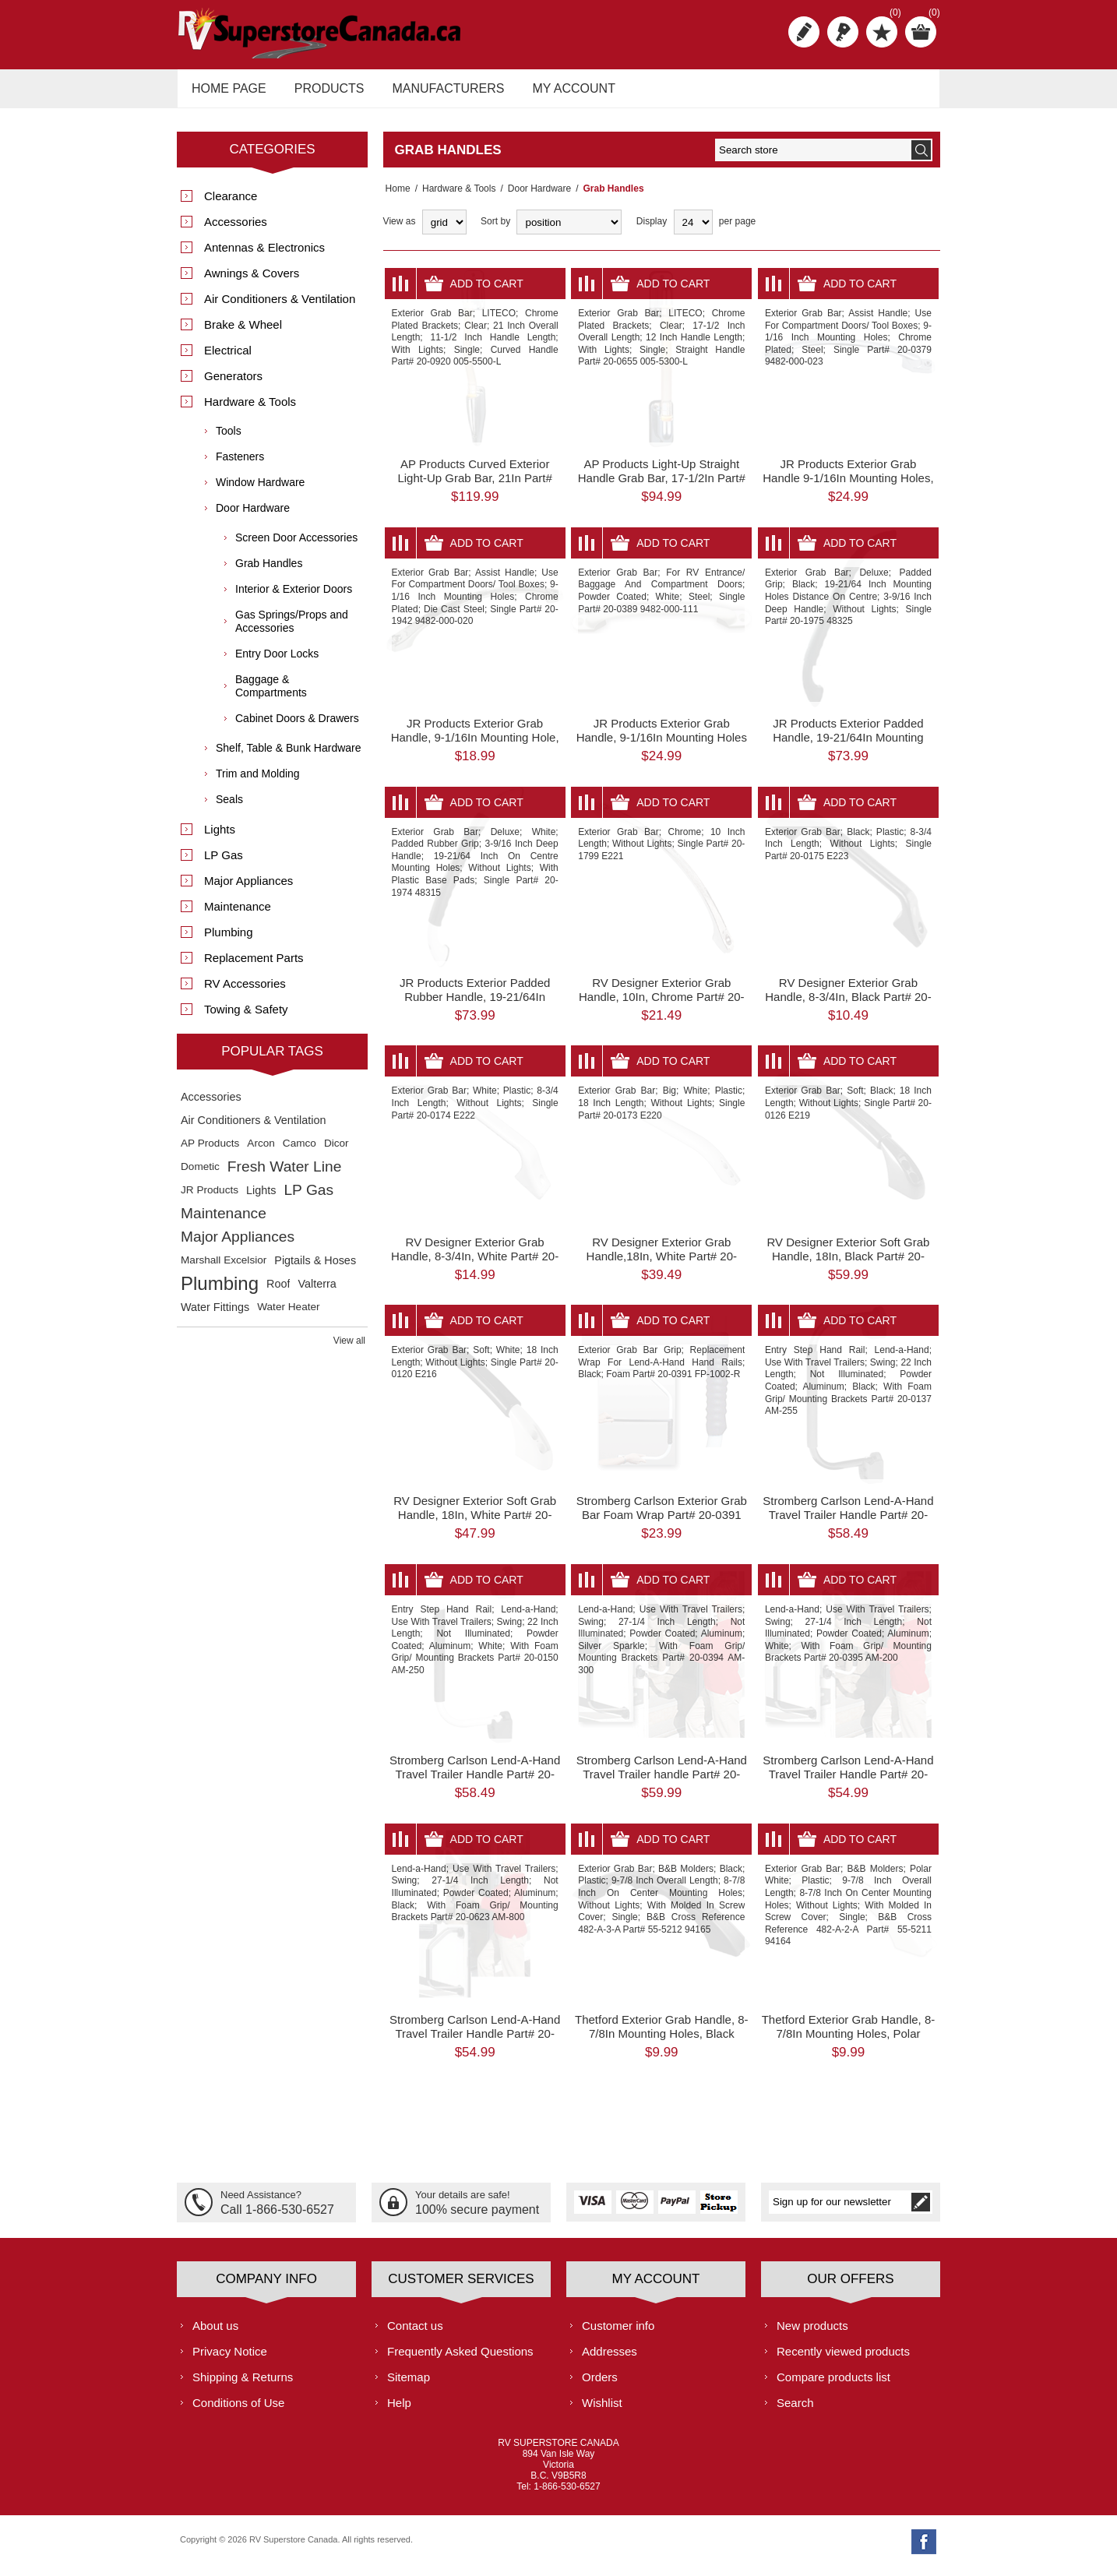  I want to click on Thetford Exterior Grab Handle, 8-7/8In Mounting Holes, Polar White Part# 55-5211 94164, so click(849, 2042).